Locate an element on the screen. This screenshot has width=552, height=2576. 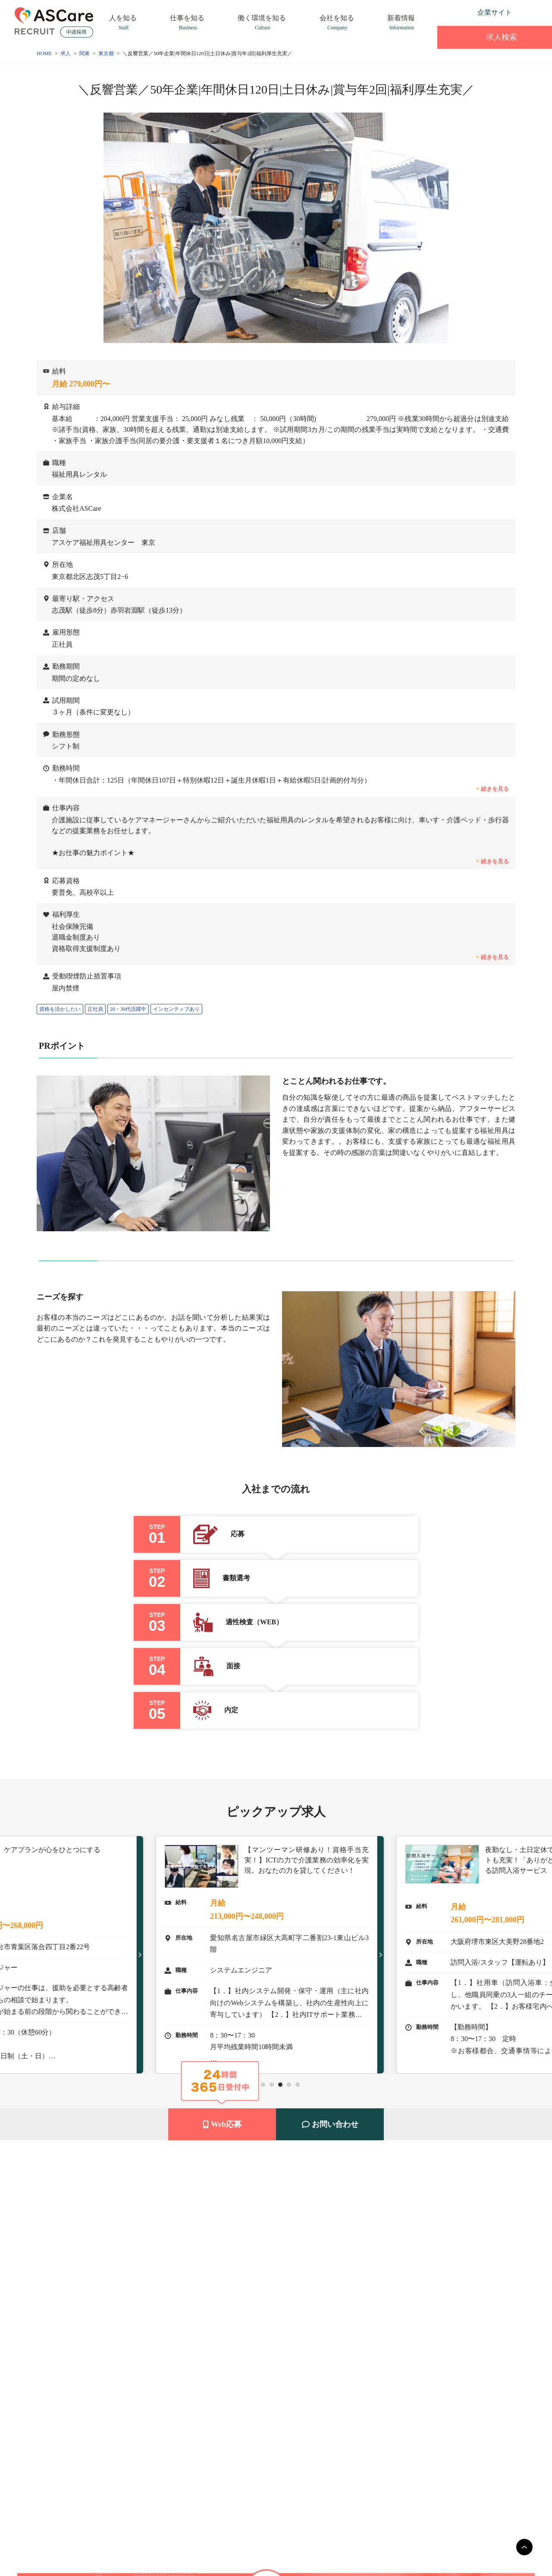
HOME is located at coordinates (44, 53).